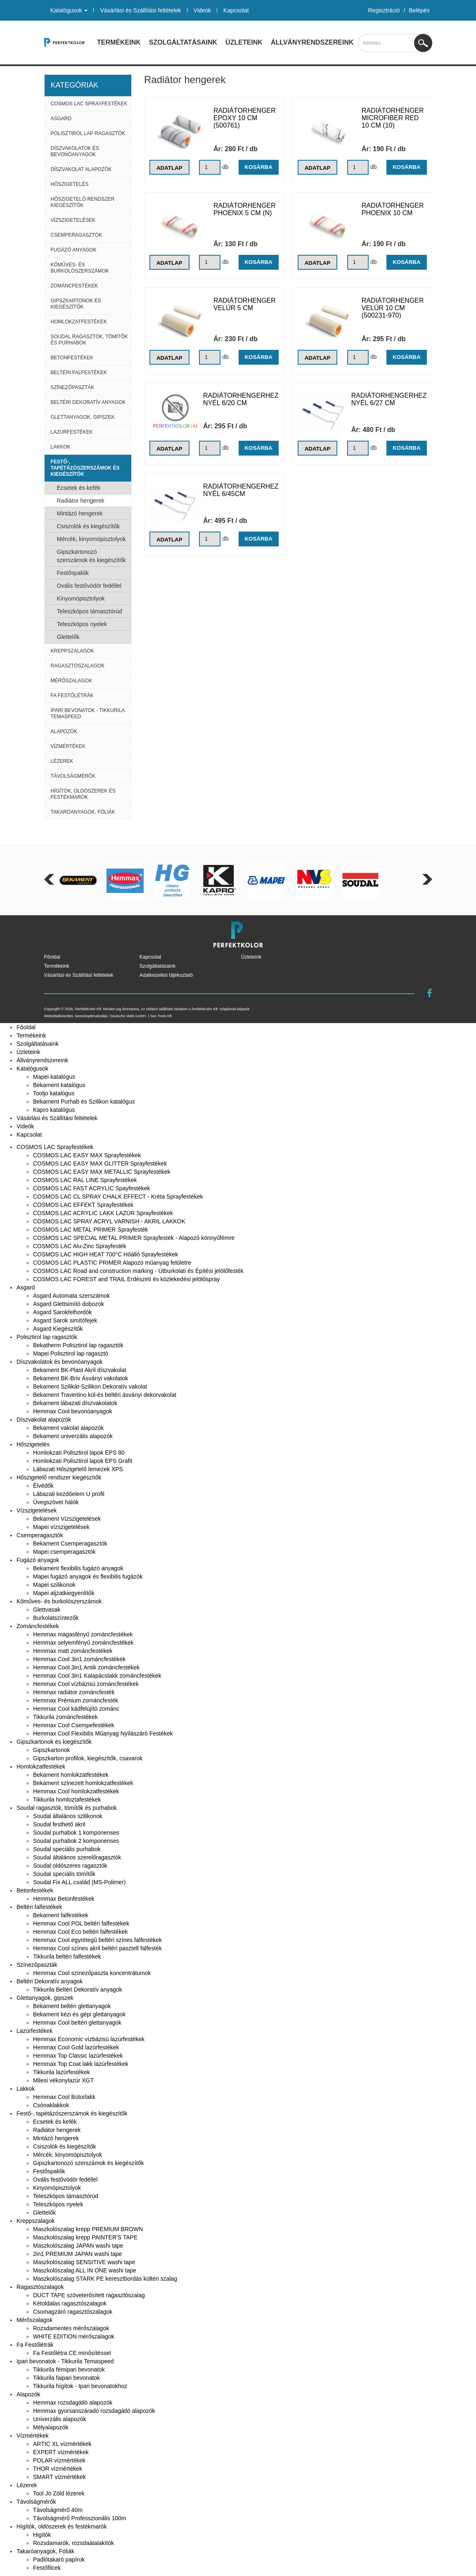 Image resolution: width=476 pixels, height=2576 pixels. What do you see at coordinates (389, 399) in the screenshot?
I see `Radiátorhengerhez nyél 6/27 cm` at bounding box center [389, 399].